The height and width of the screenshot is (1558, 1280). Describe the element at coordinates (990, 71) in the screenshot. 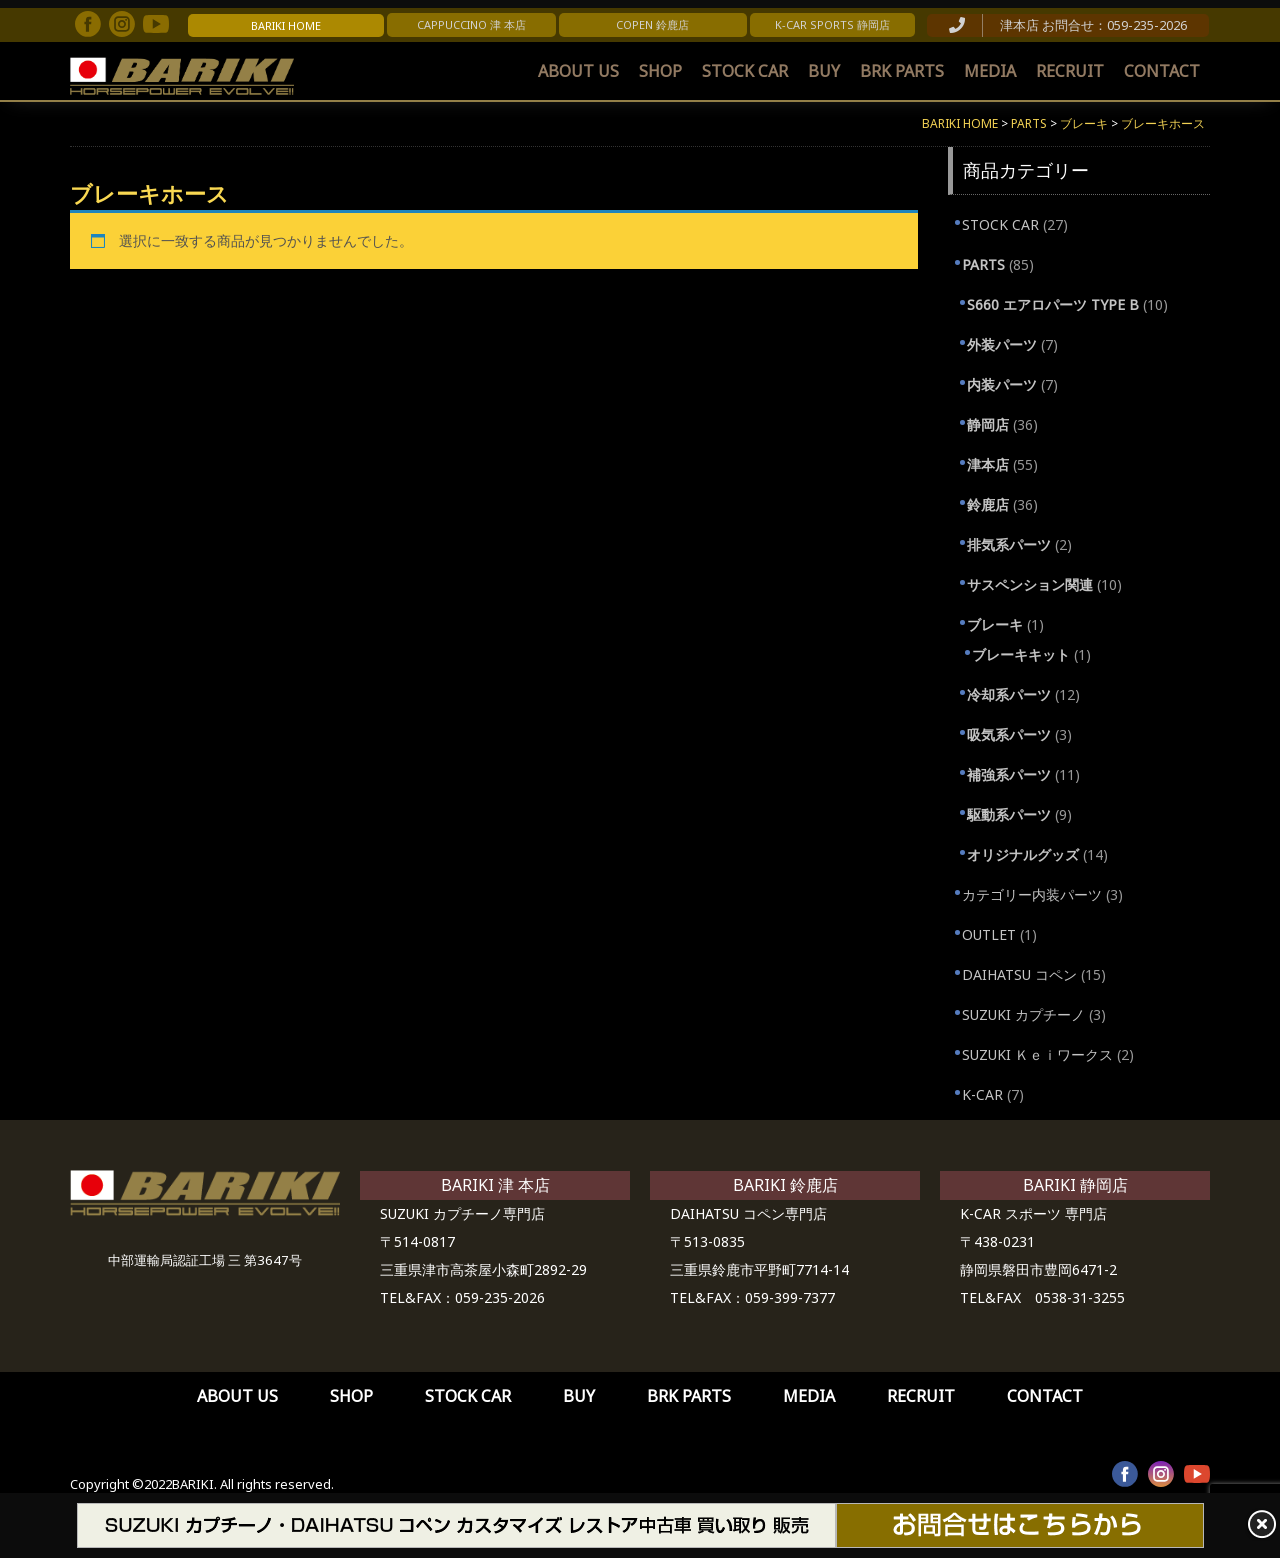

I see `MEDIA` at that location.